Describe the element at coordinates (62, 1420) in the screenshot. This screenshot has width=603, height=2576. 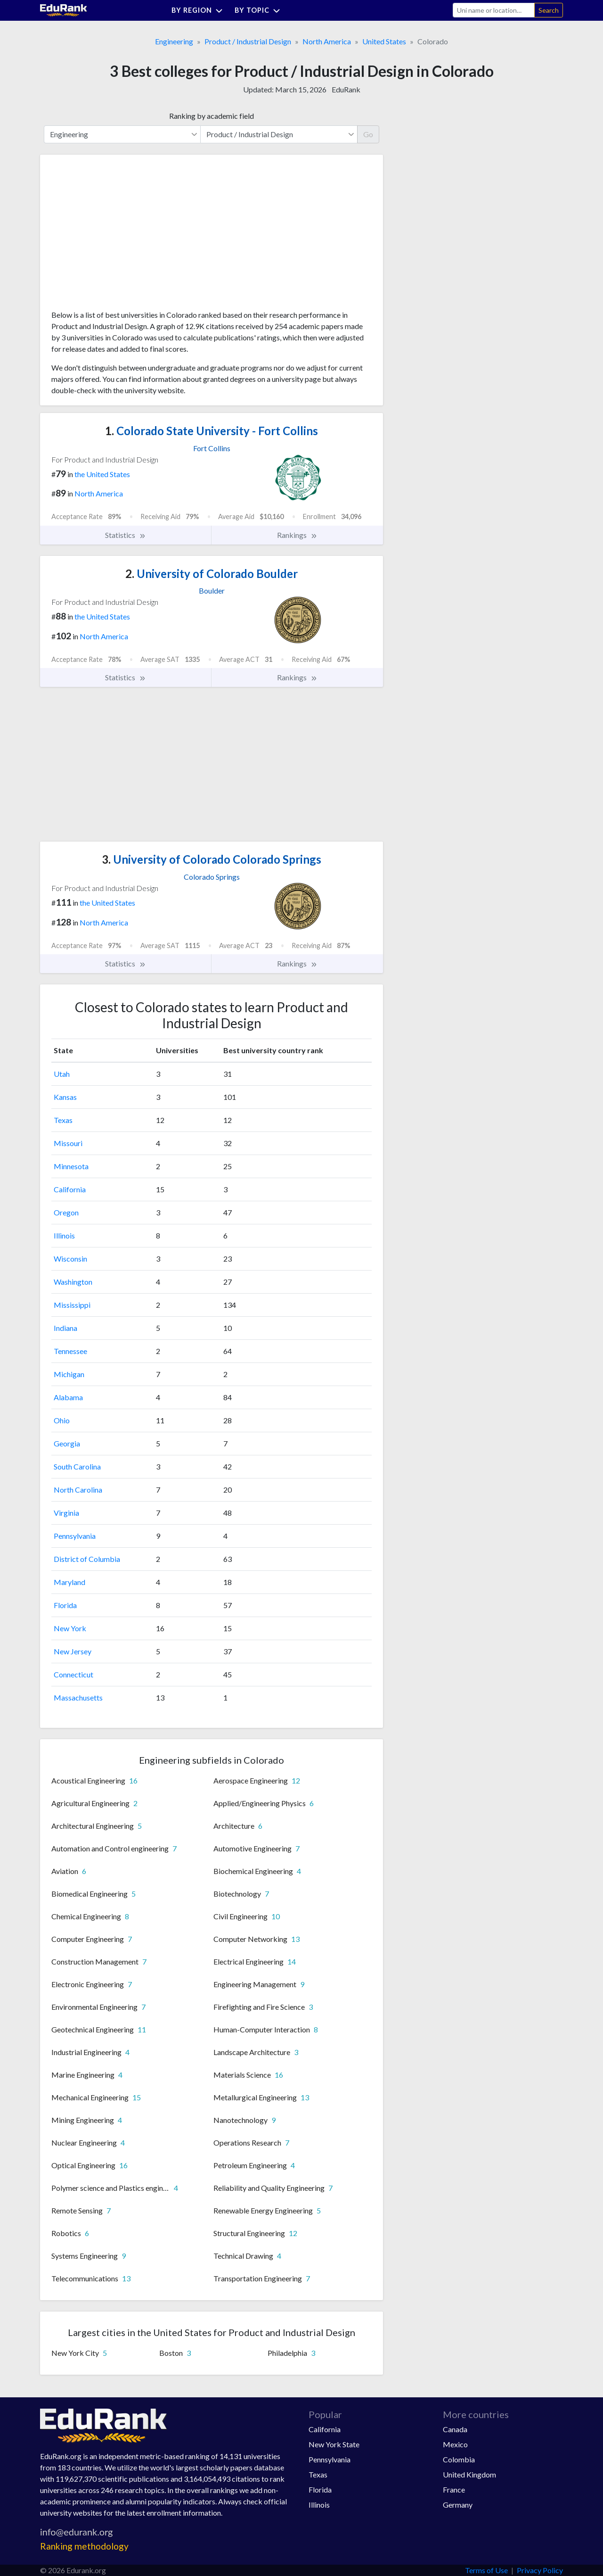
I see `Ohio` at that location.